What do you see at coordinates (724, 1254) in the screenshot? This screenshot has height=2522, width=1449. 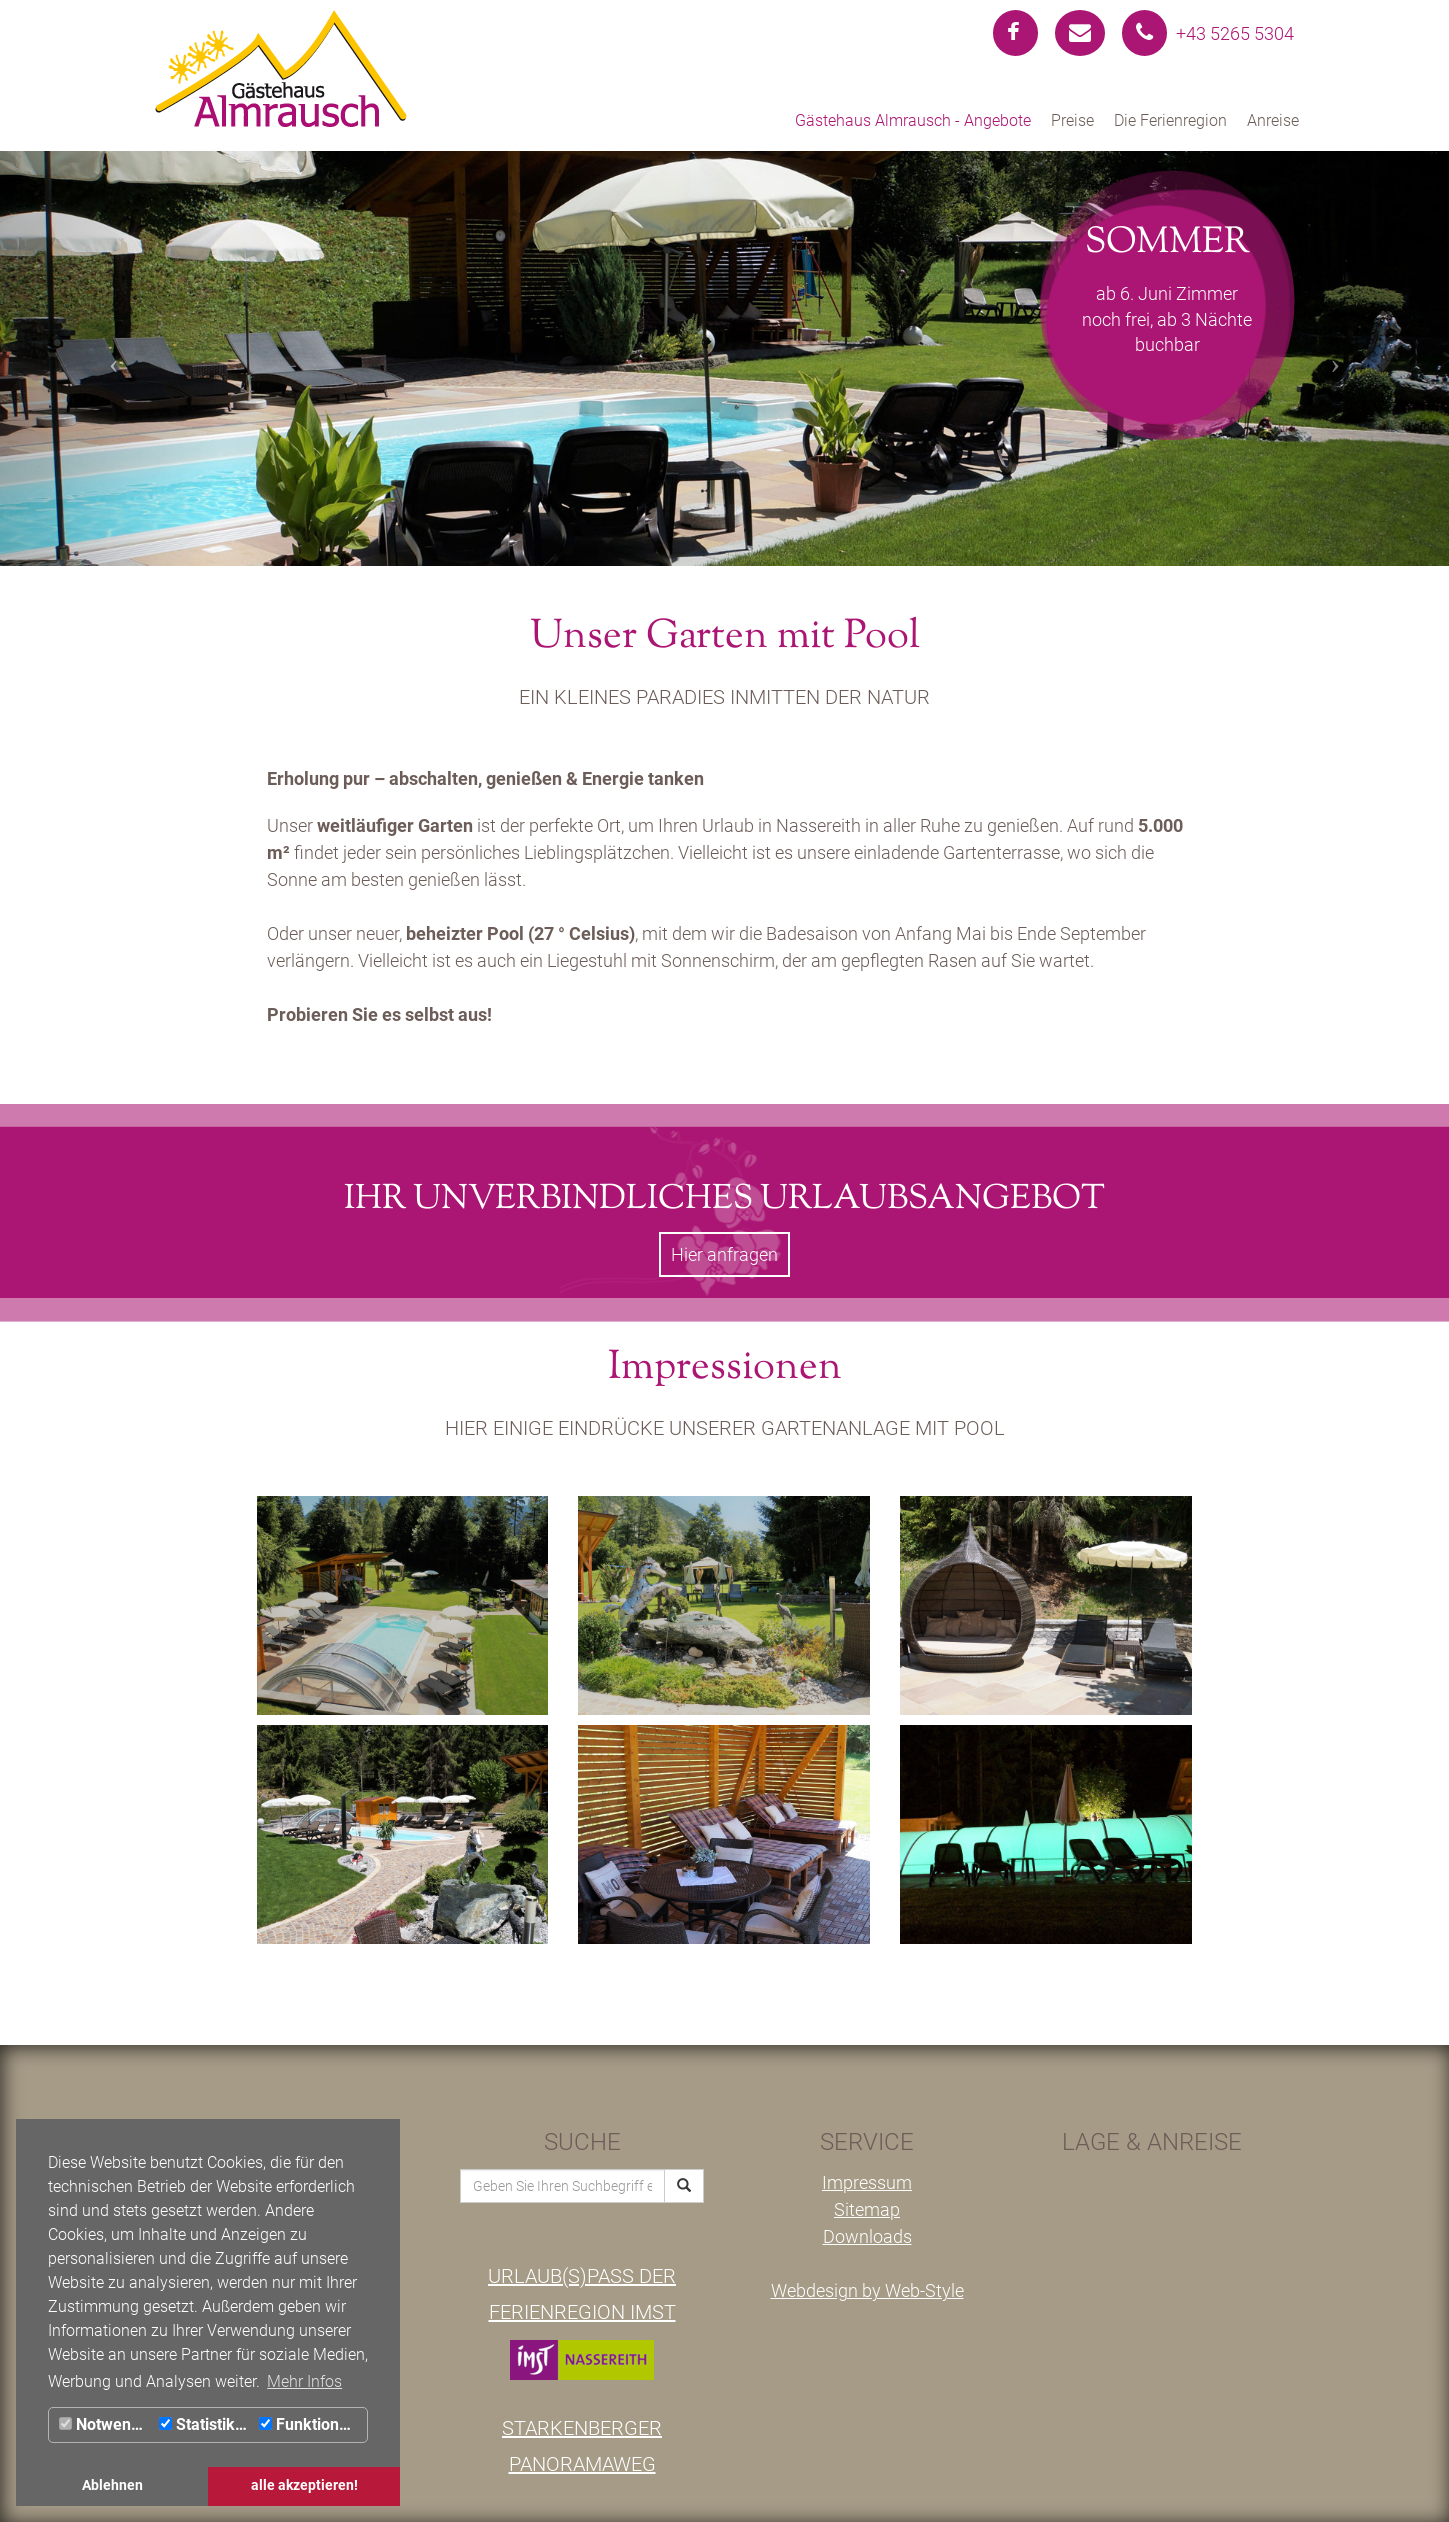 I see `Hier anfragen` at bounding box center [724, 1254].